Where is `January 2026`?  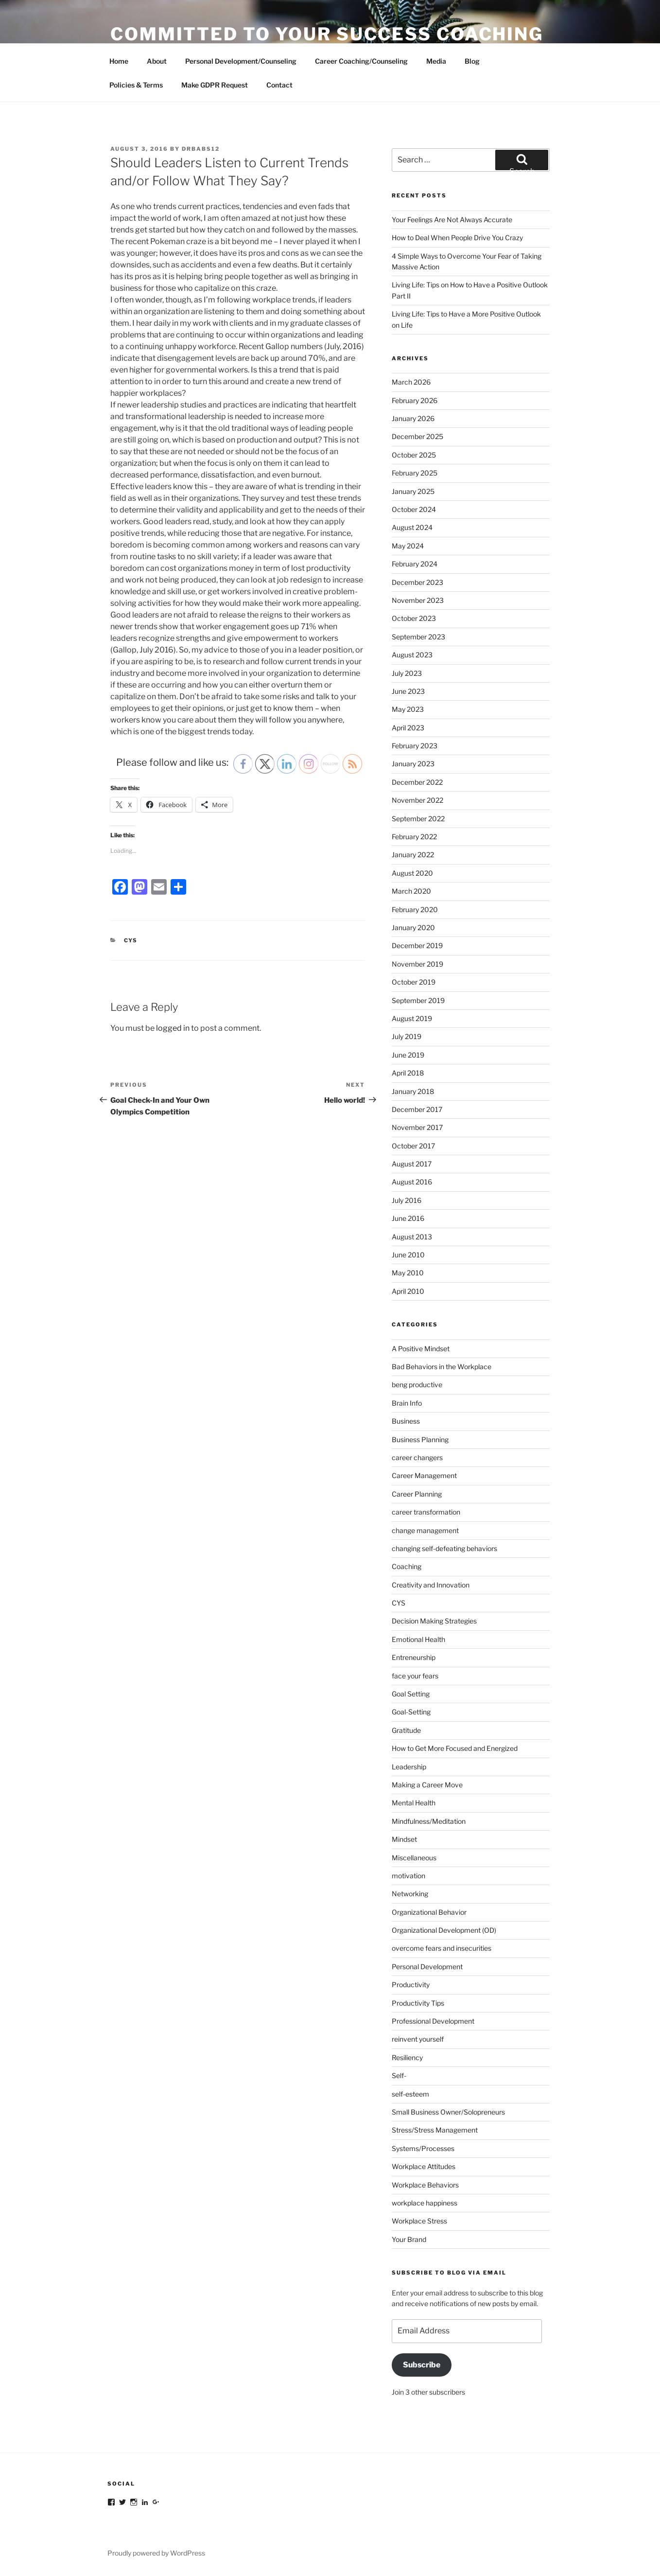 January 2026 is located at coordinates (413, 418).